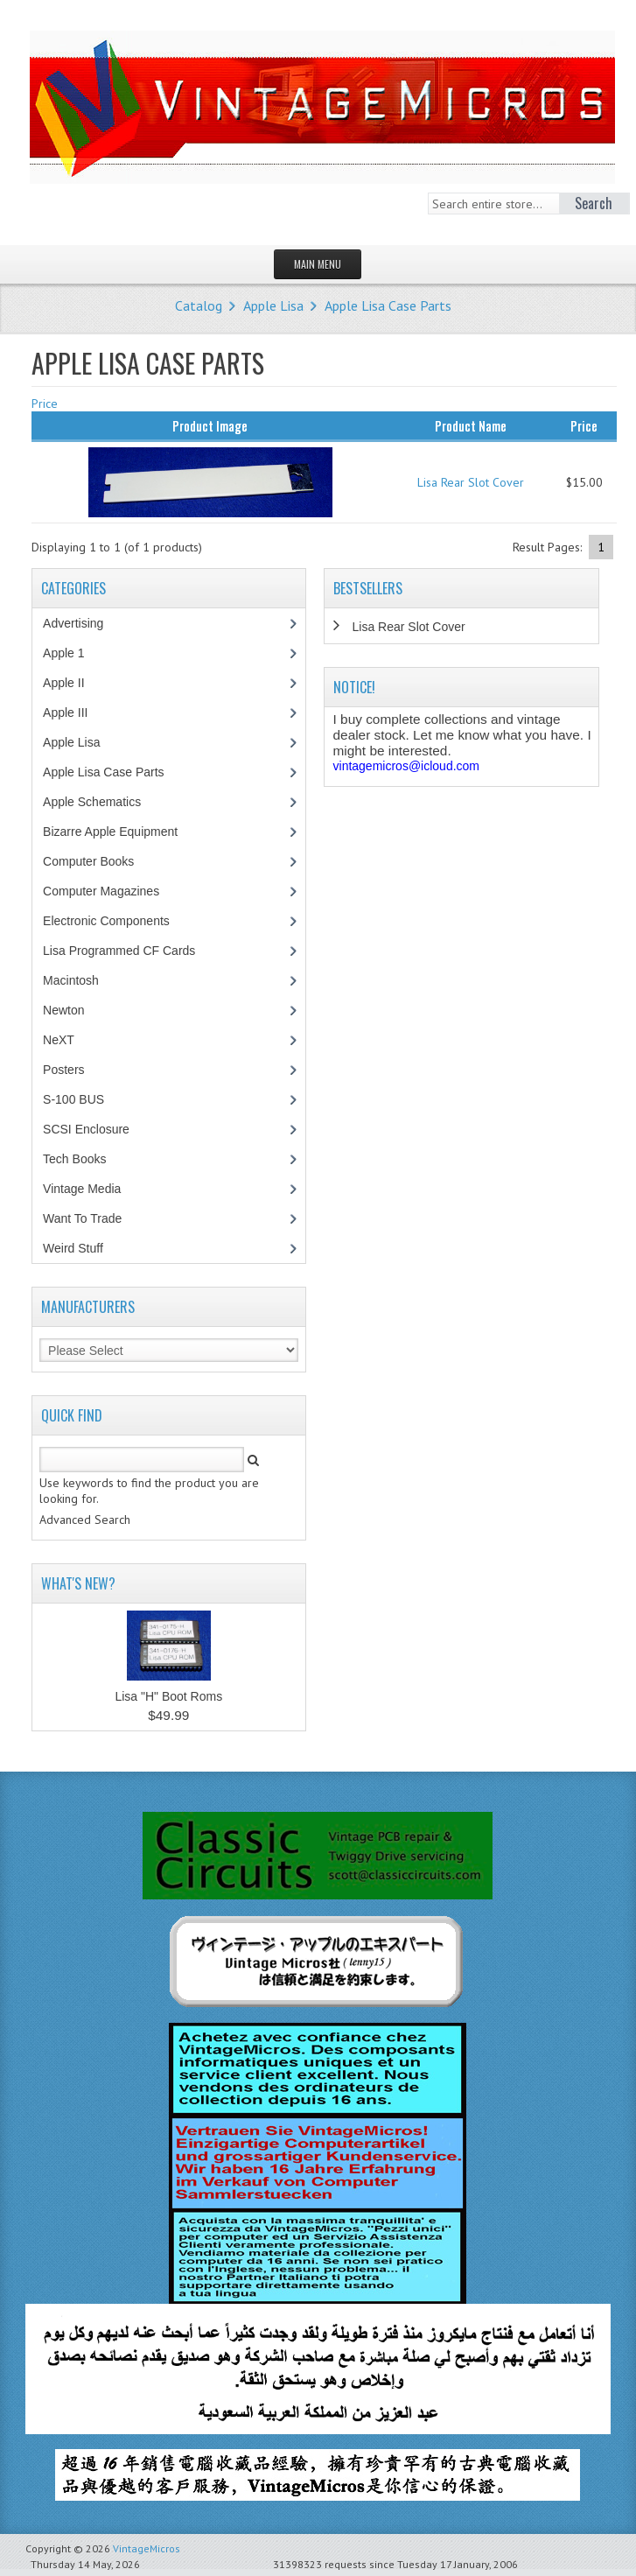  Describe the element at coordinates (82, 623) in the screenshot. I see `Advertising` at that location.